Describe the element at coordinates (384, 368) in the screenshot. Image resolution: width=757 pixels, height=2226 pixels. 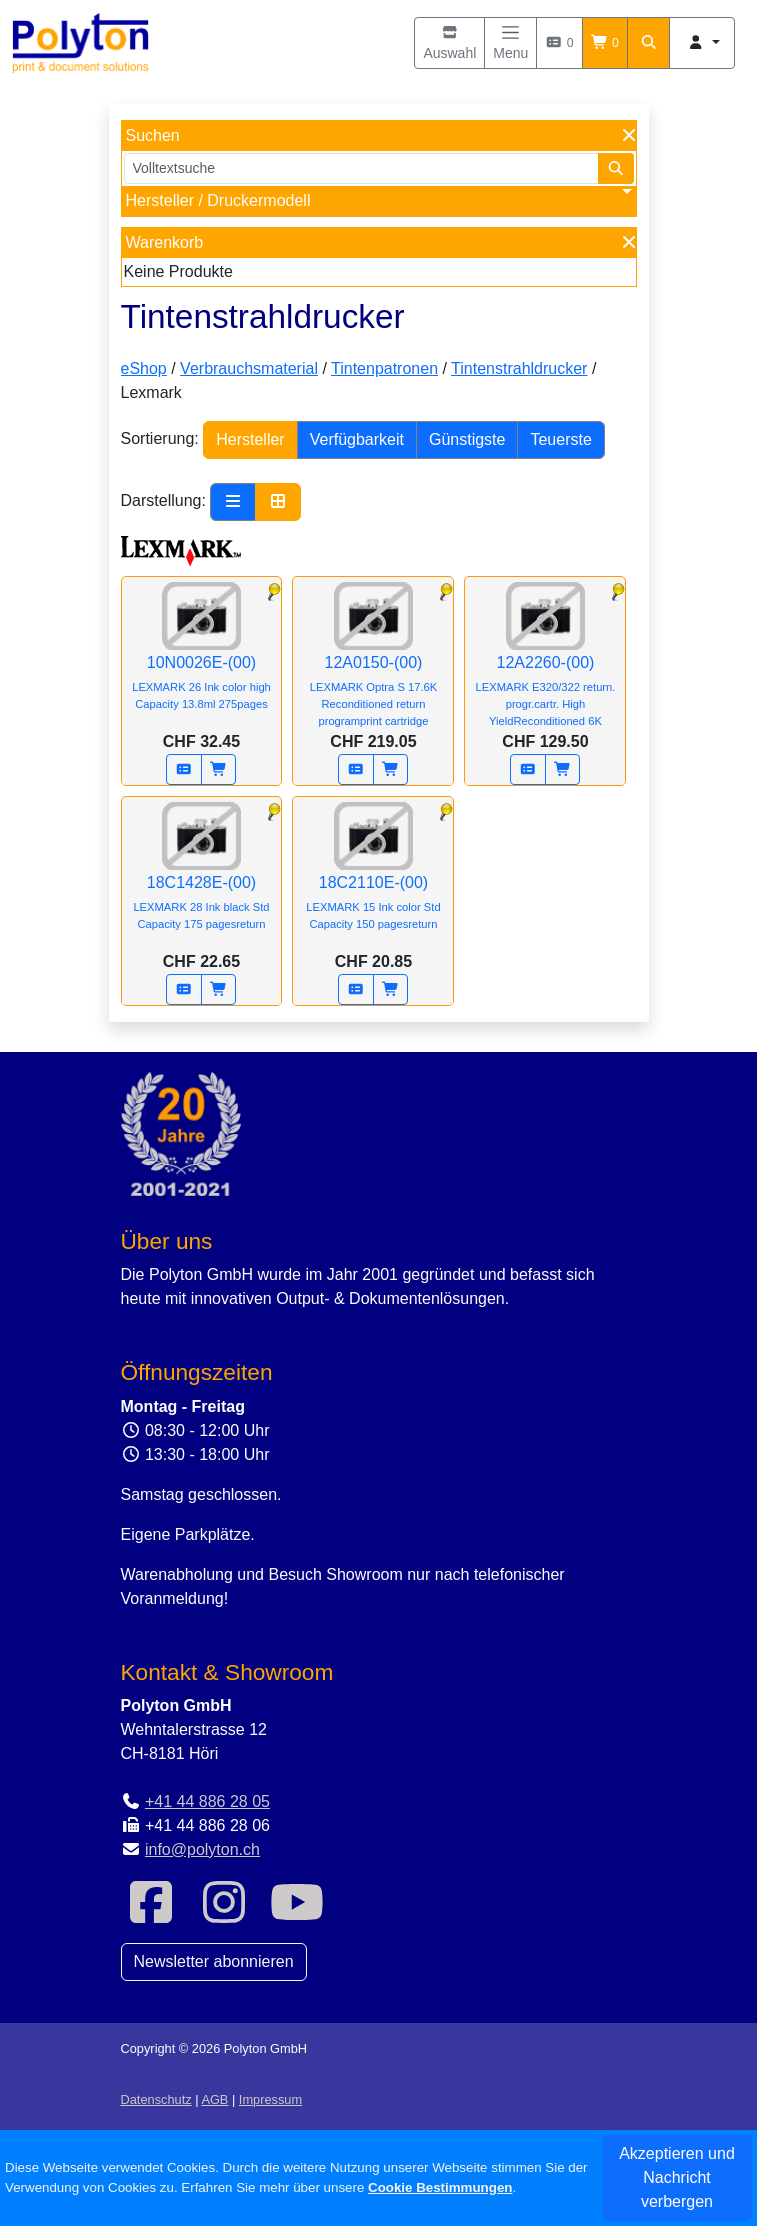
I see `Tintenpatronen` at that location.